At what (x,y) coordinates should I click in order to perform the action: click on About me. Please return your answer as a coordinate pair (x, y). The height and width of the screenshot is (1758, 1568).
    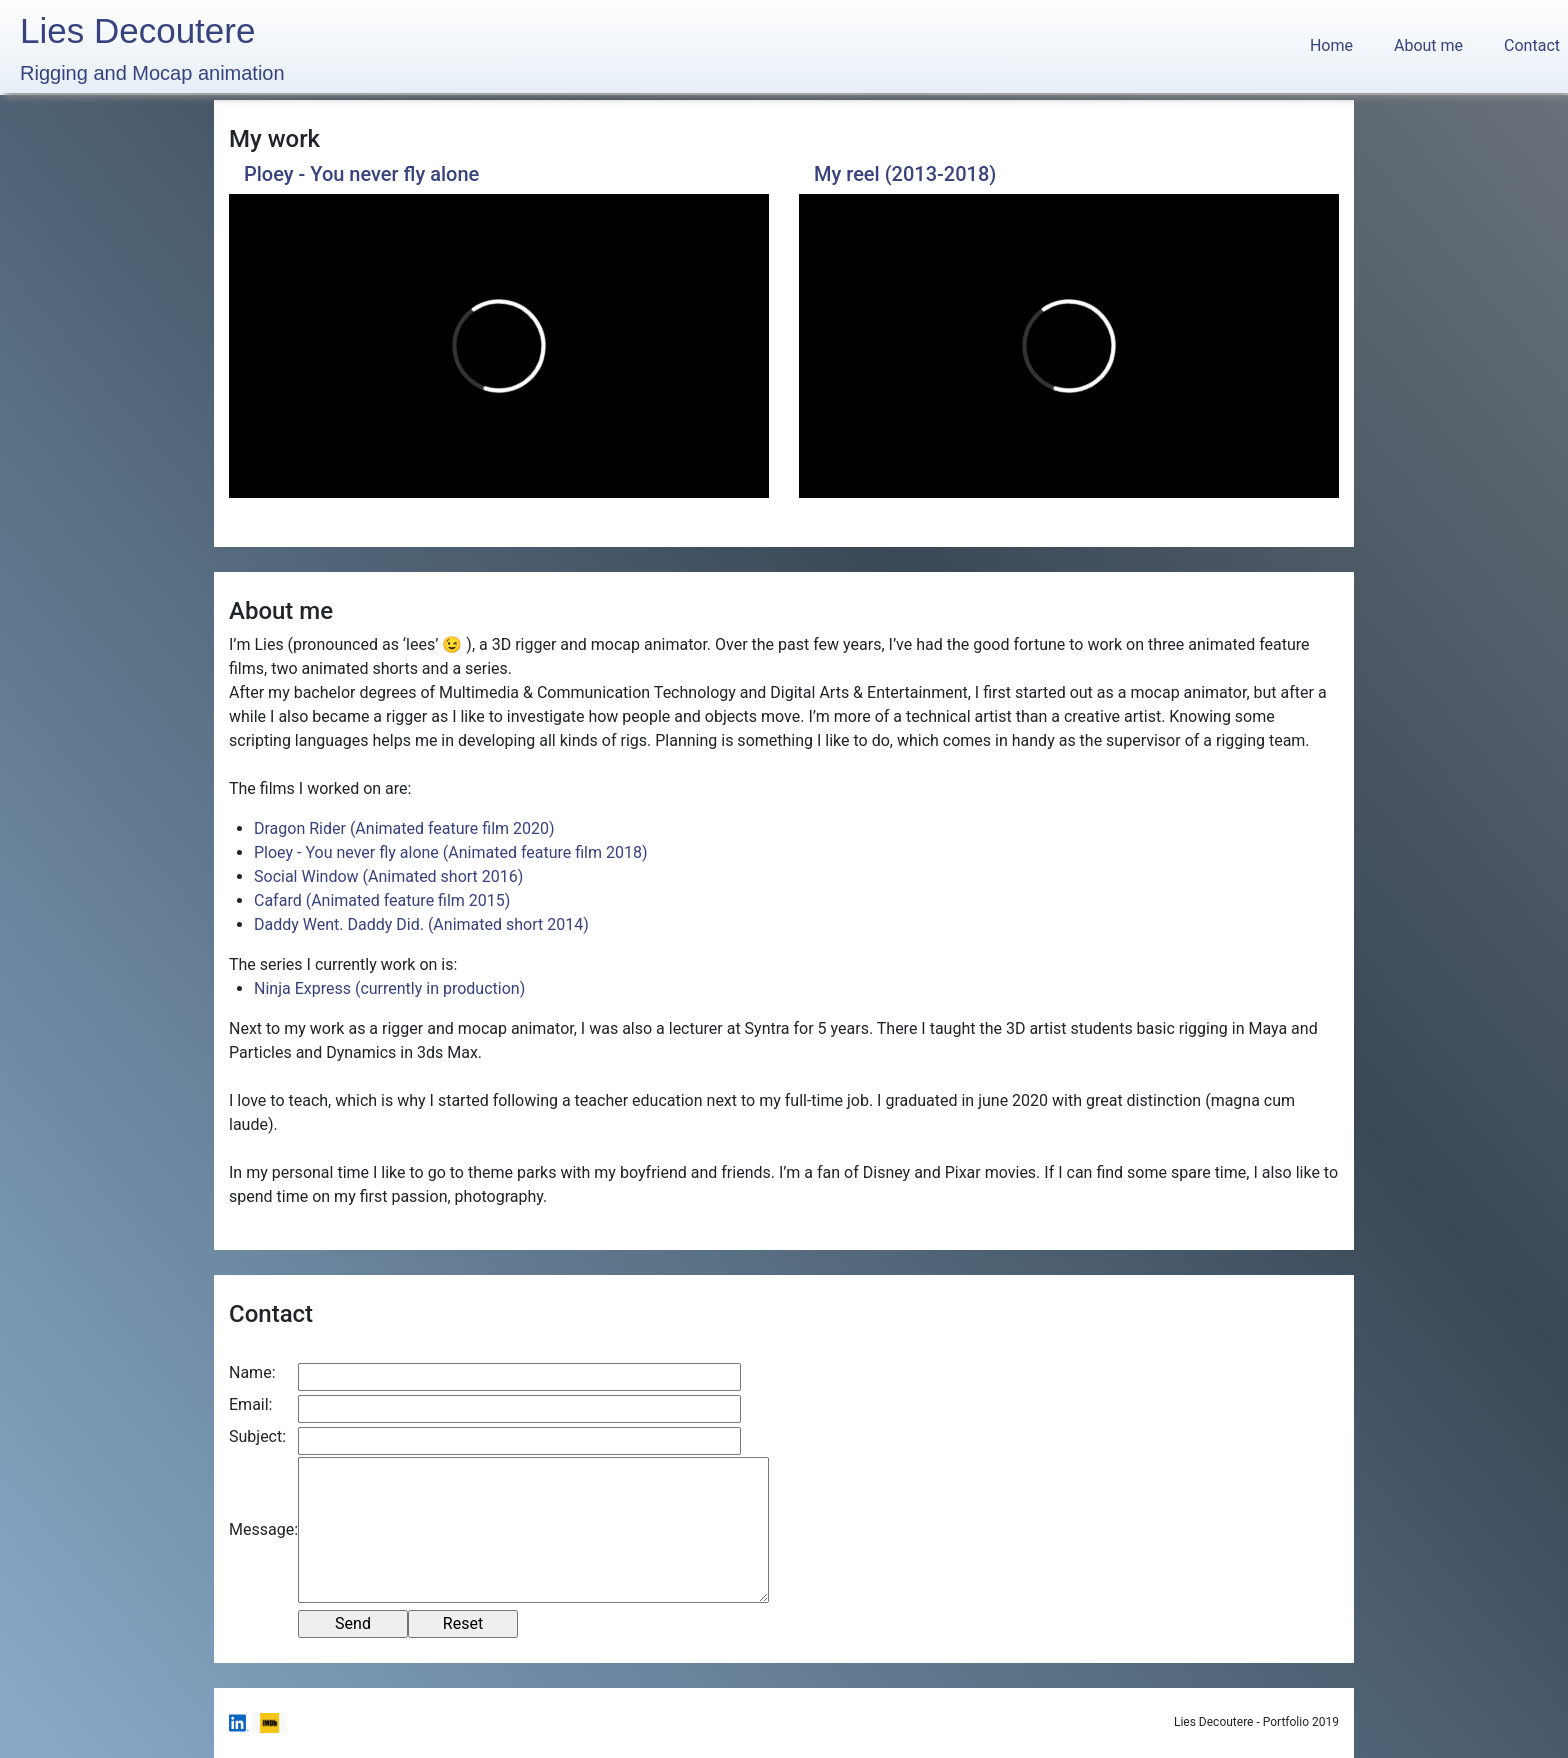
    Looking at the image, I should click on (1428, 45).